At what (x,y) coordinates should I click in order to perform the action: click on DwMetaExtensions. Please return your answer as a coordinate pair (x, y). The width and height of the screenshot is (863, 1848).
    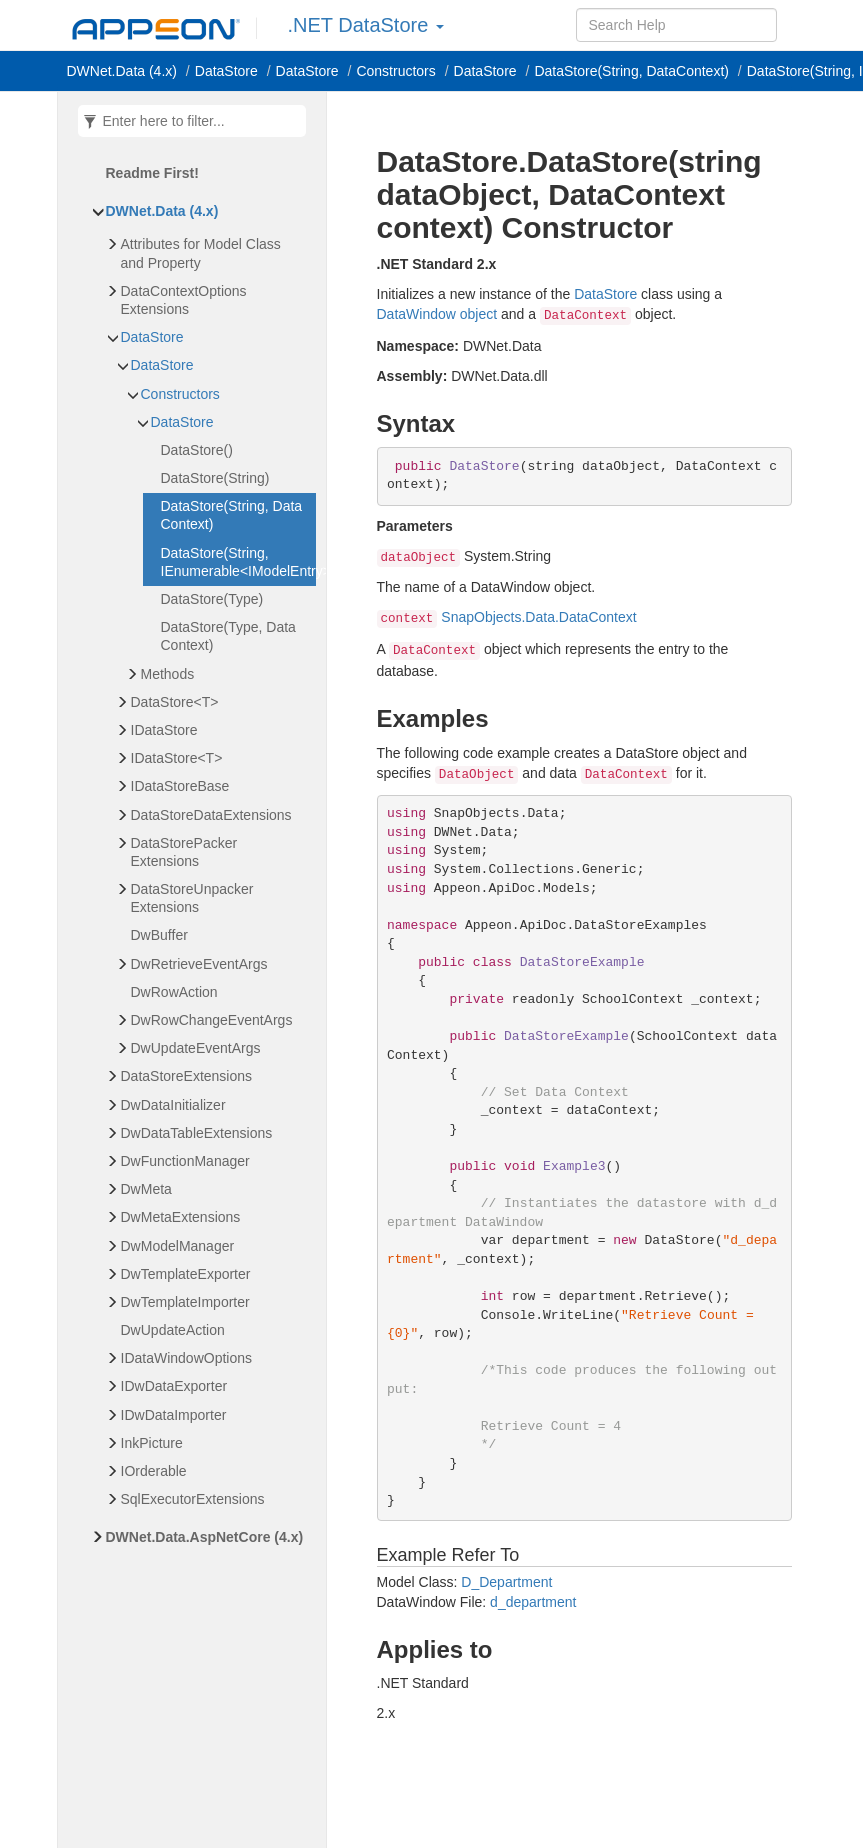
    Looking at the image, I should click on (181, 1217).